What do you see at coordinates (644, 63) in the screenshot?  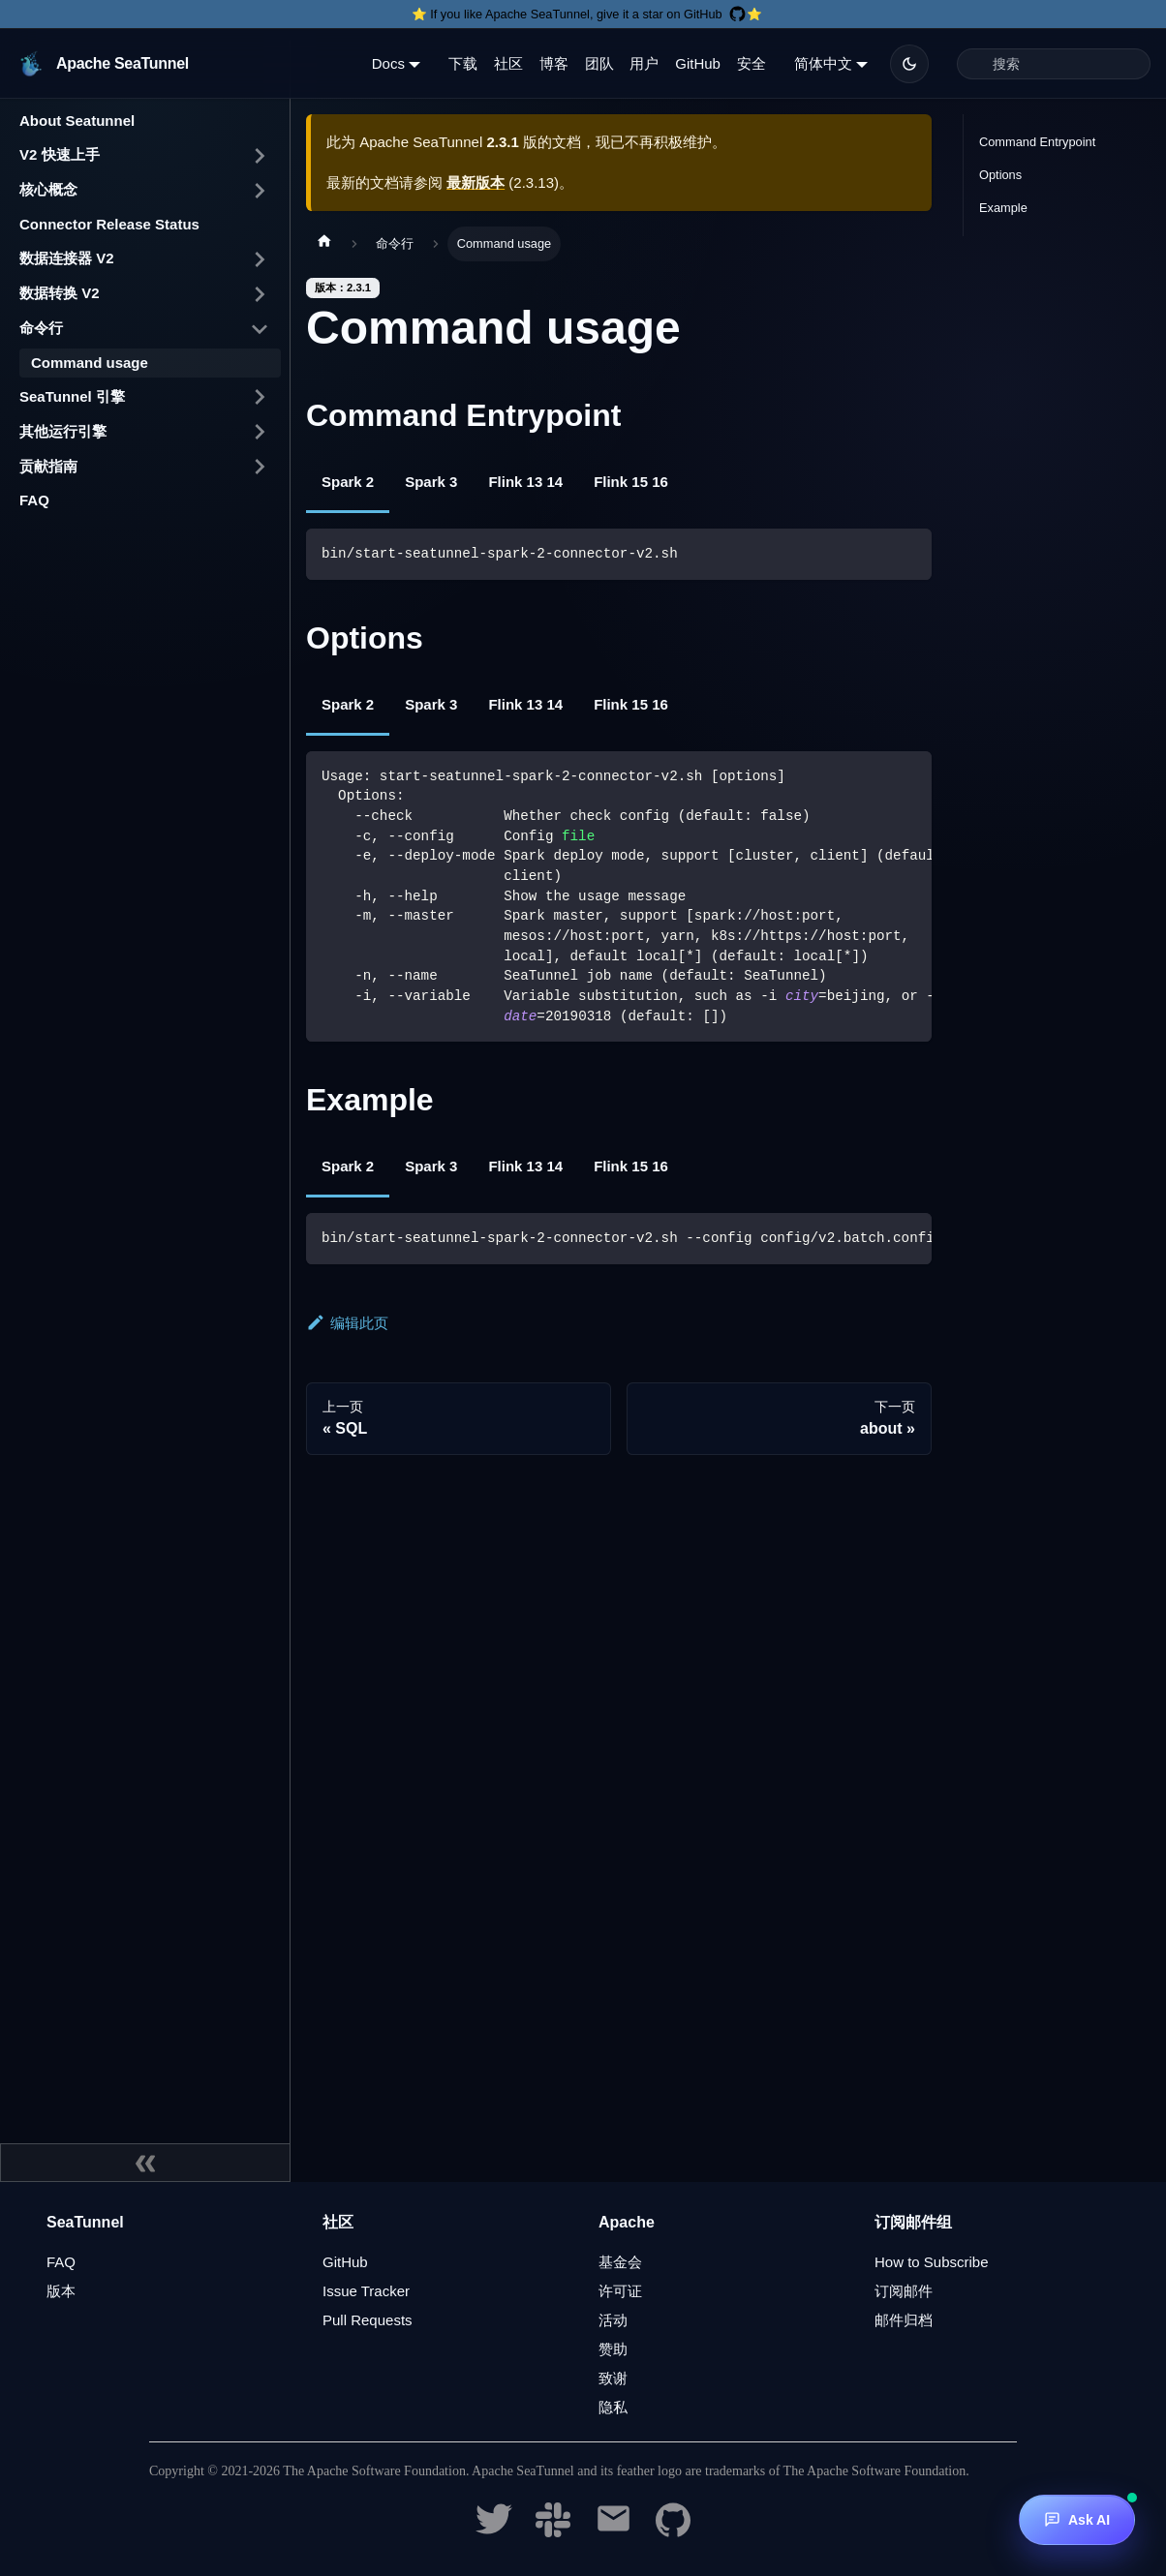 I see `用户` at bounding box center [644, 63].